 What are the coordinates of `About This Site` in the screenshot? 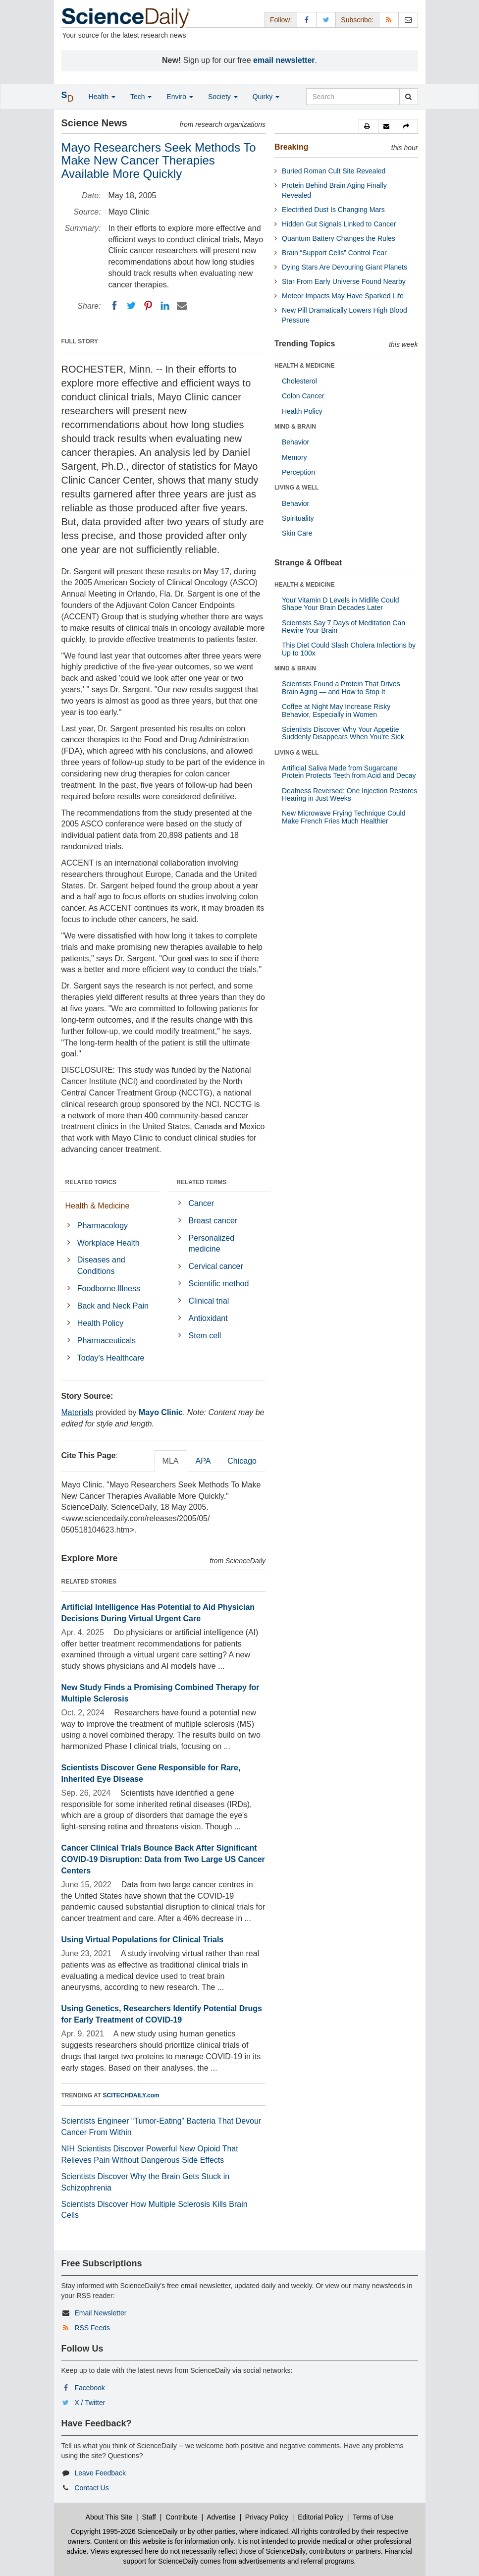 It's located at (109, 2517).